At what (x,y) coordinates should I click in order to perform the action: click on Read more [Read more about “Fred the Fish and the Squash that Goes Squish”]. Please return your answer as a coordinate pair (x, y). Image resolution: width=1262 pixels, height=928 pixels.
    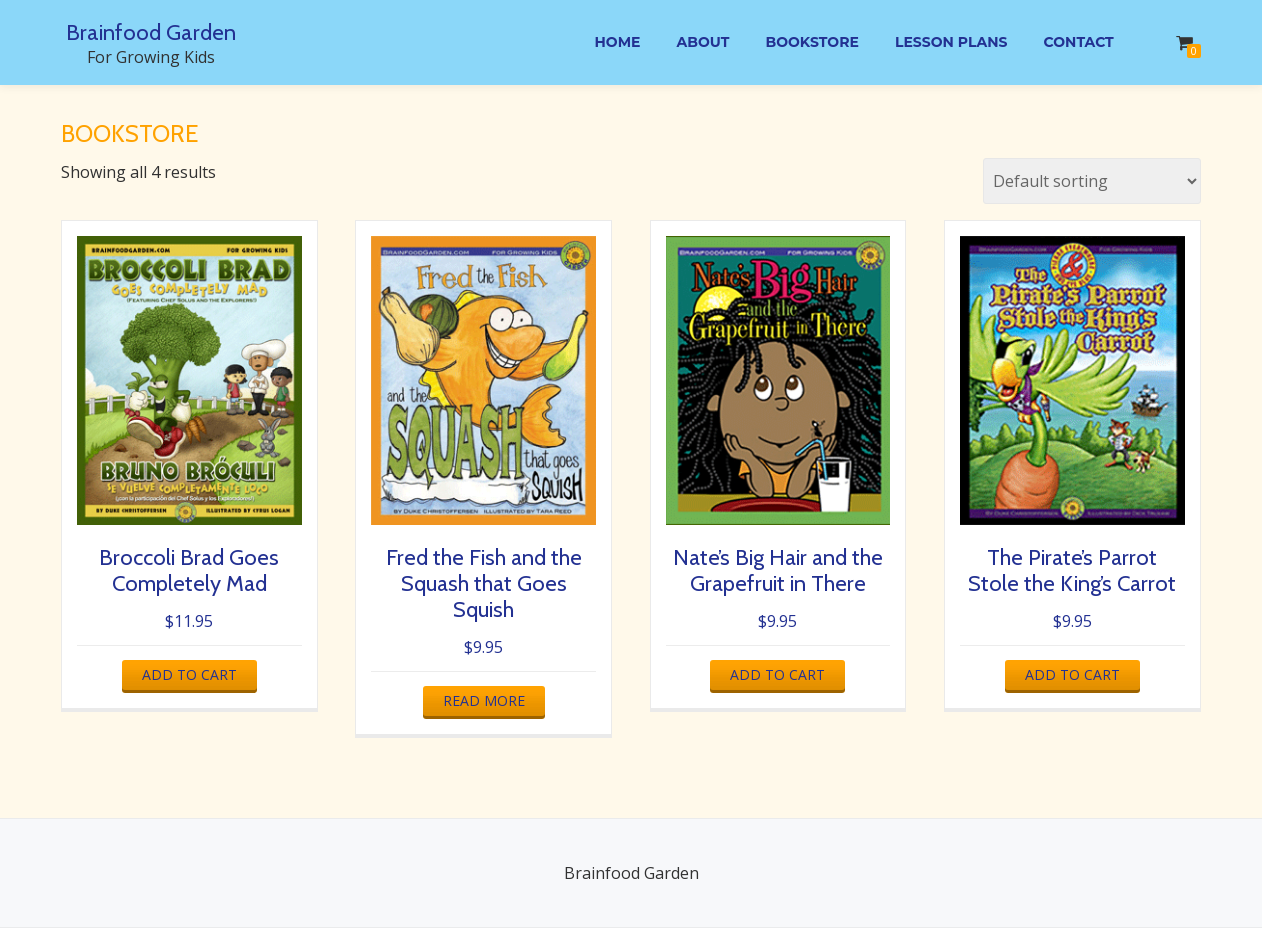
    Looking at the image, I should click on (484, 700).